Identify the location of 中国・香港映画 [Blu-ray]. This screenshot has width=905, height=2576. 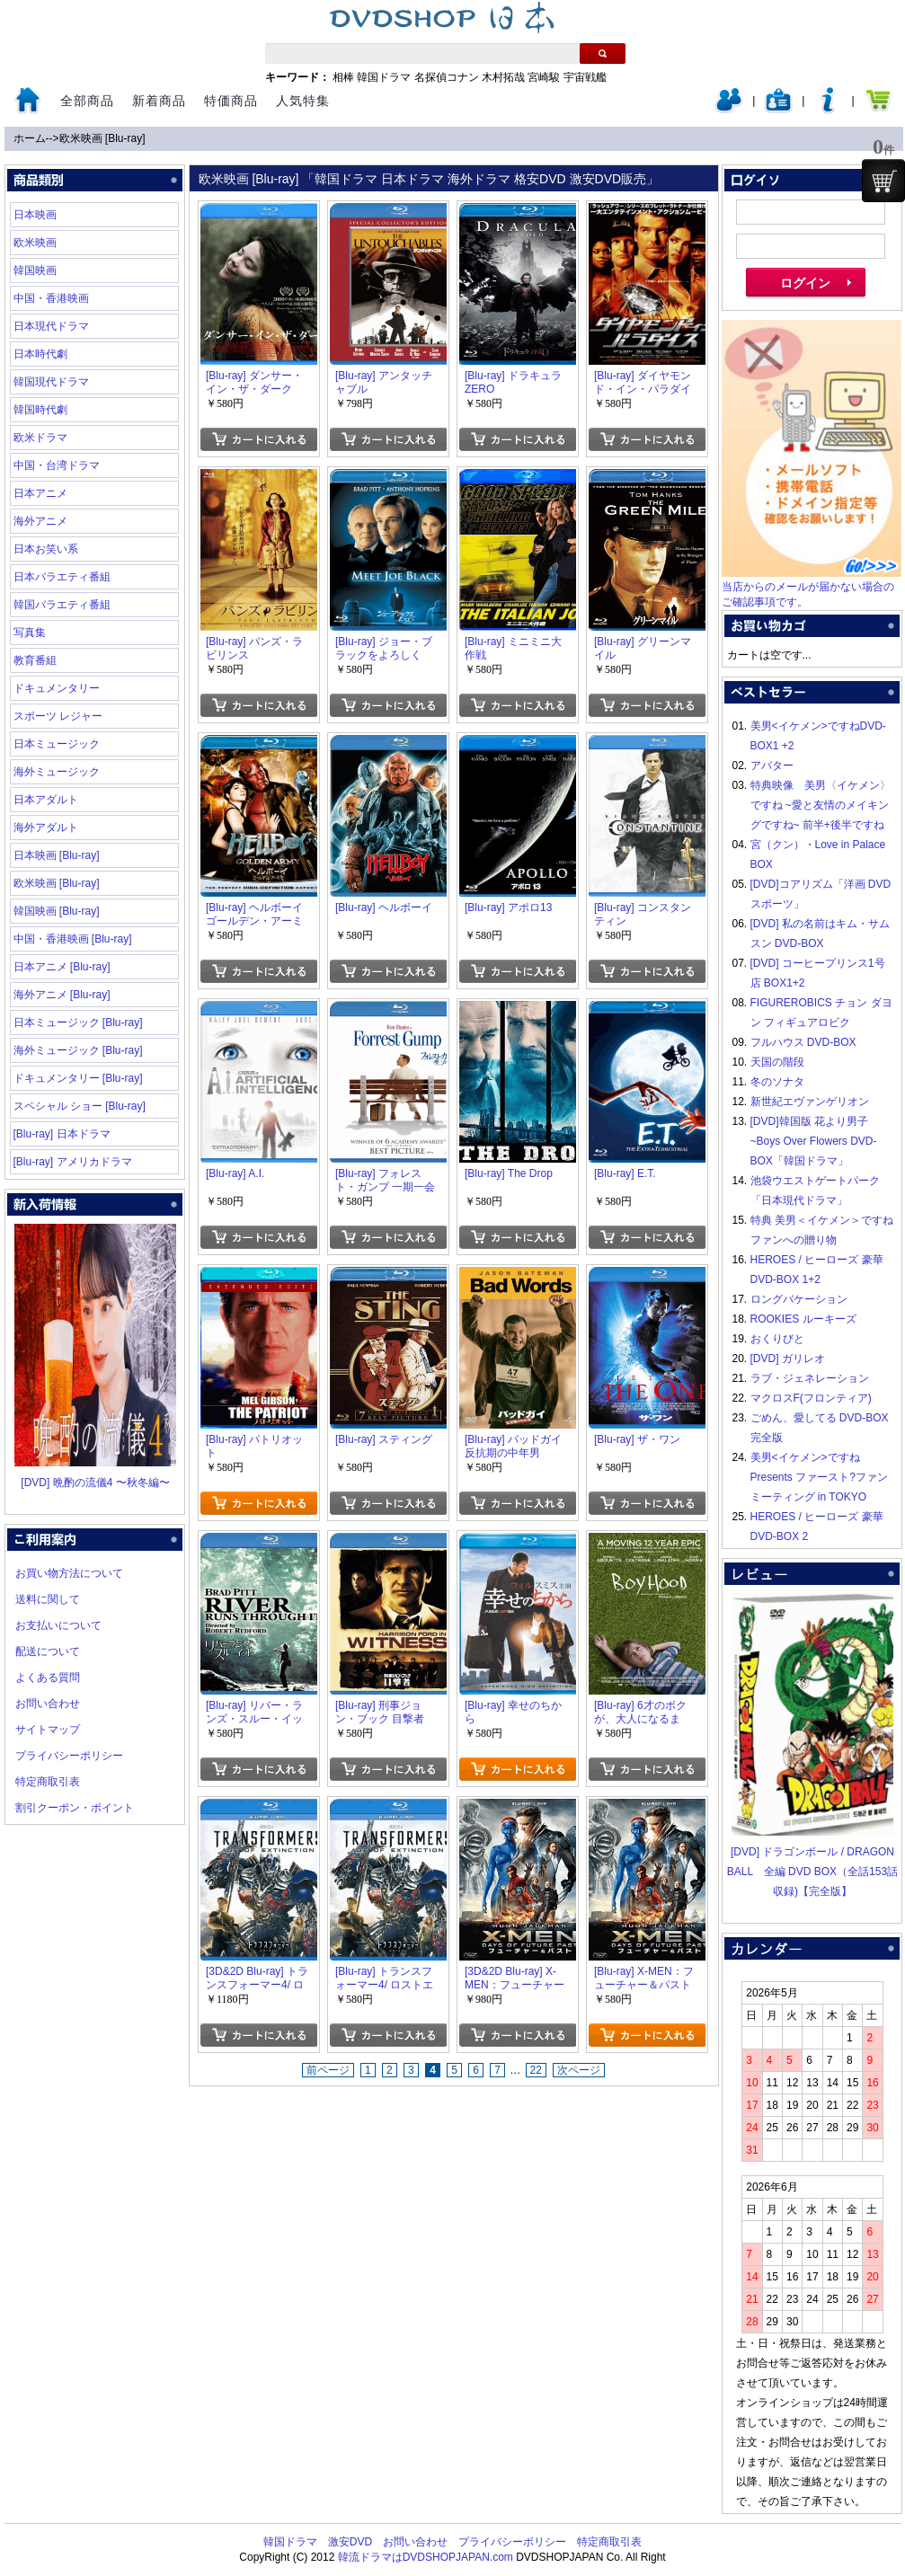
(72, 939).